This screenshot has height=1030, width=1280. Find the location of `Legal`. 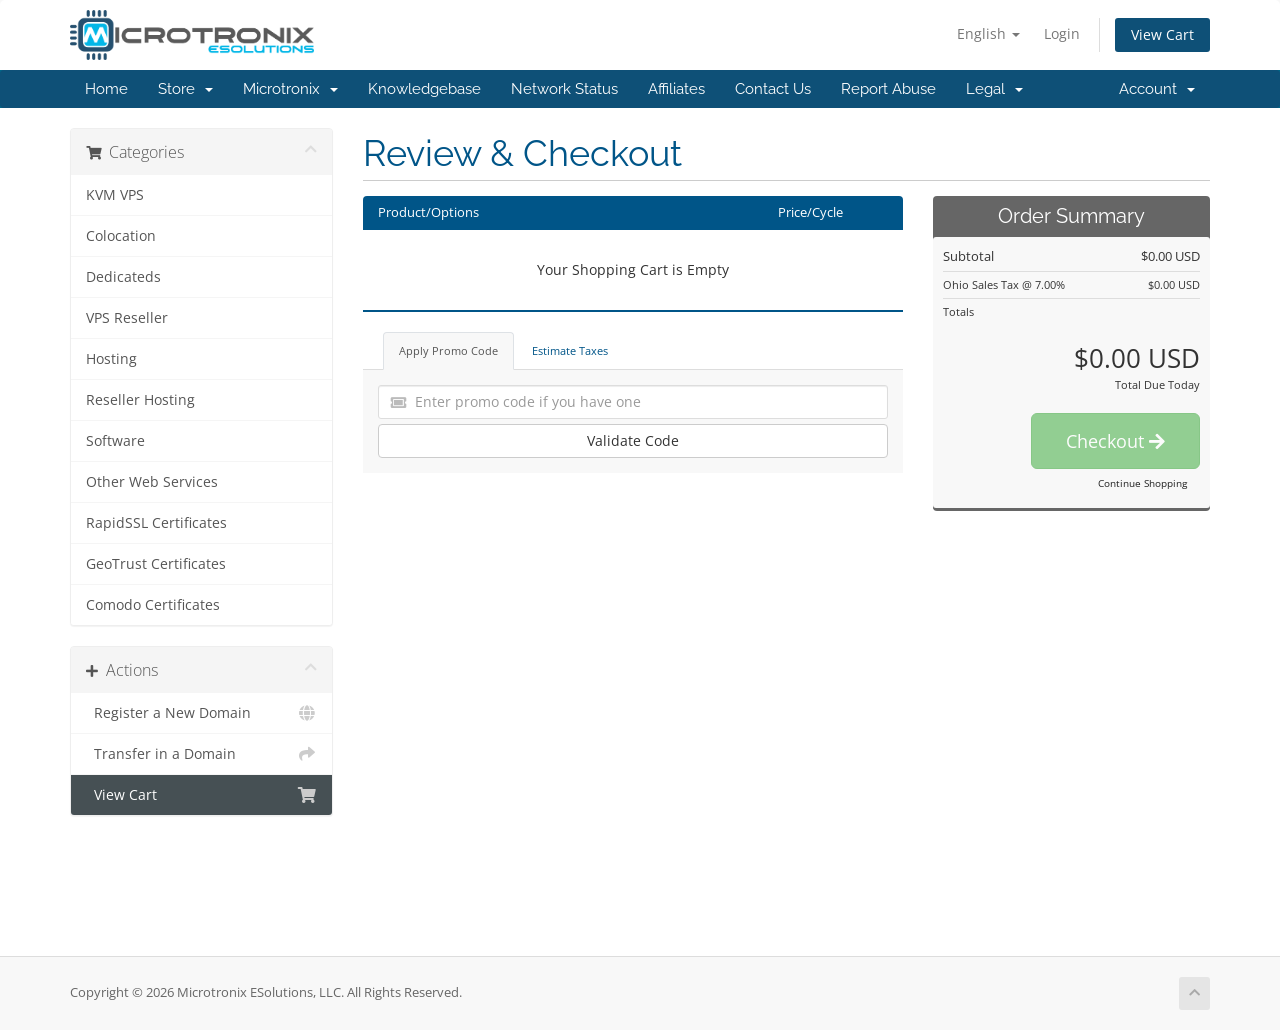

Legal is located at coordinates (994, 89).